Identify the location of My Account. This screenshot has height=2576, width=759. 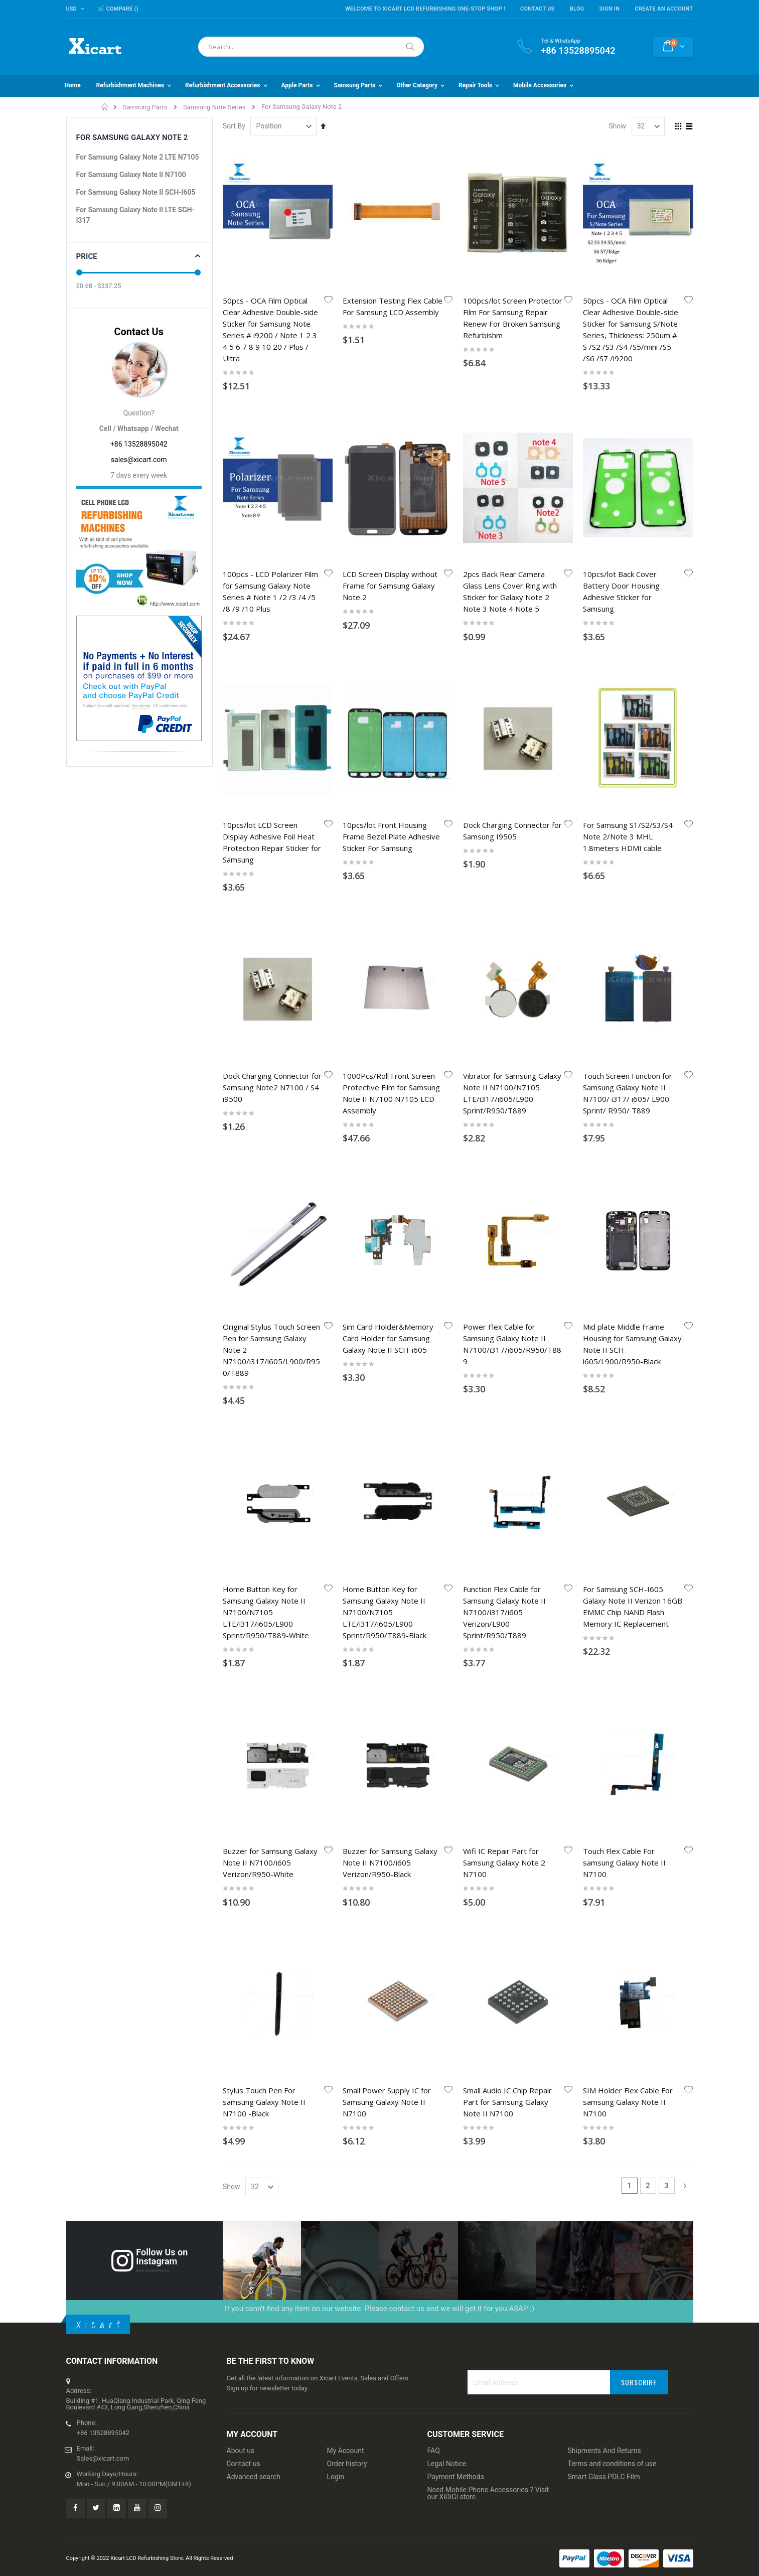
(345, 1599).